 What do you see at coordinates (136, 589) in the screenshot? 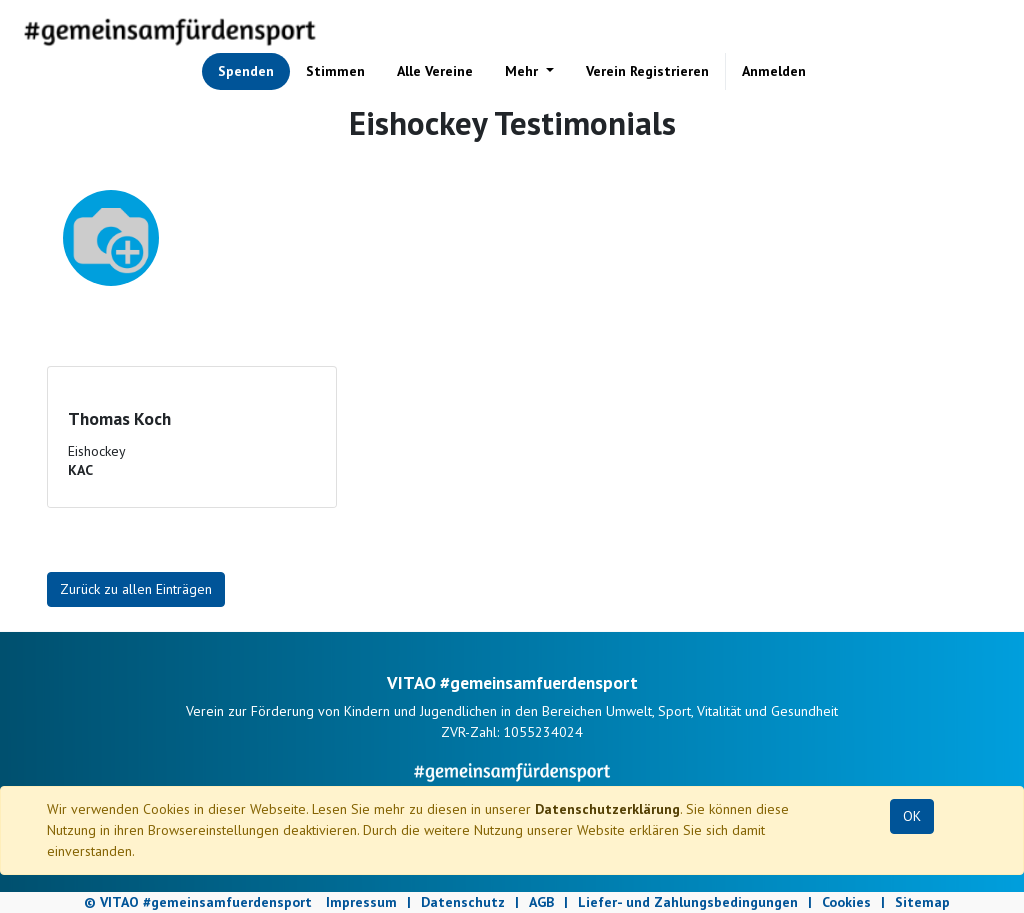
I see `Zurück zu allen Einträgen` at bounding box center [136, 589].